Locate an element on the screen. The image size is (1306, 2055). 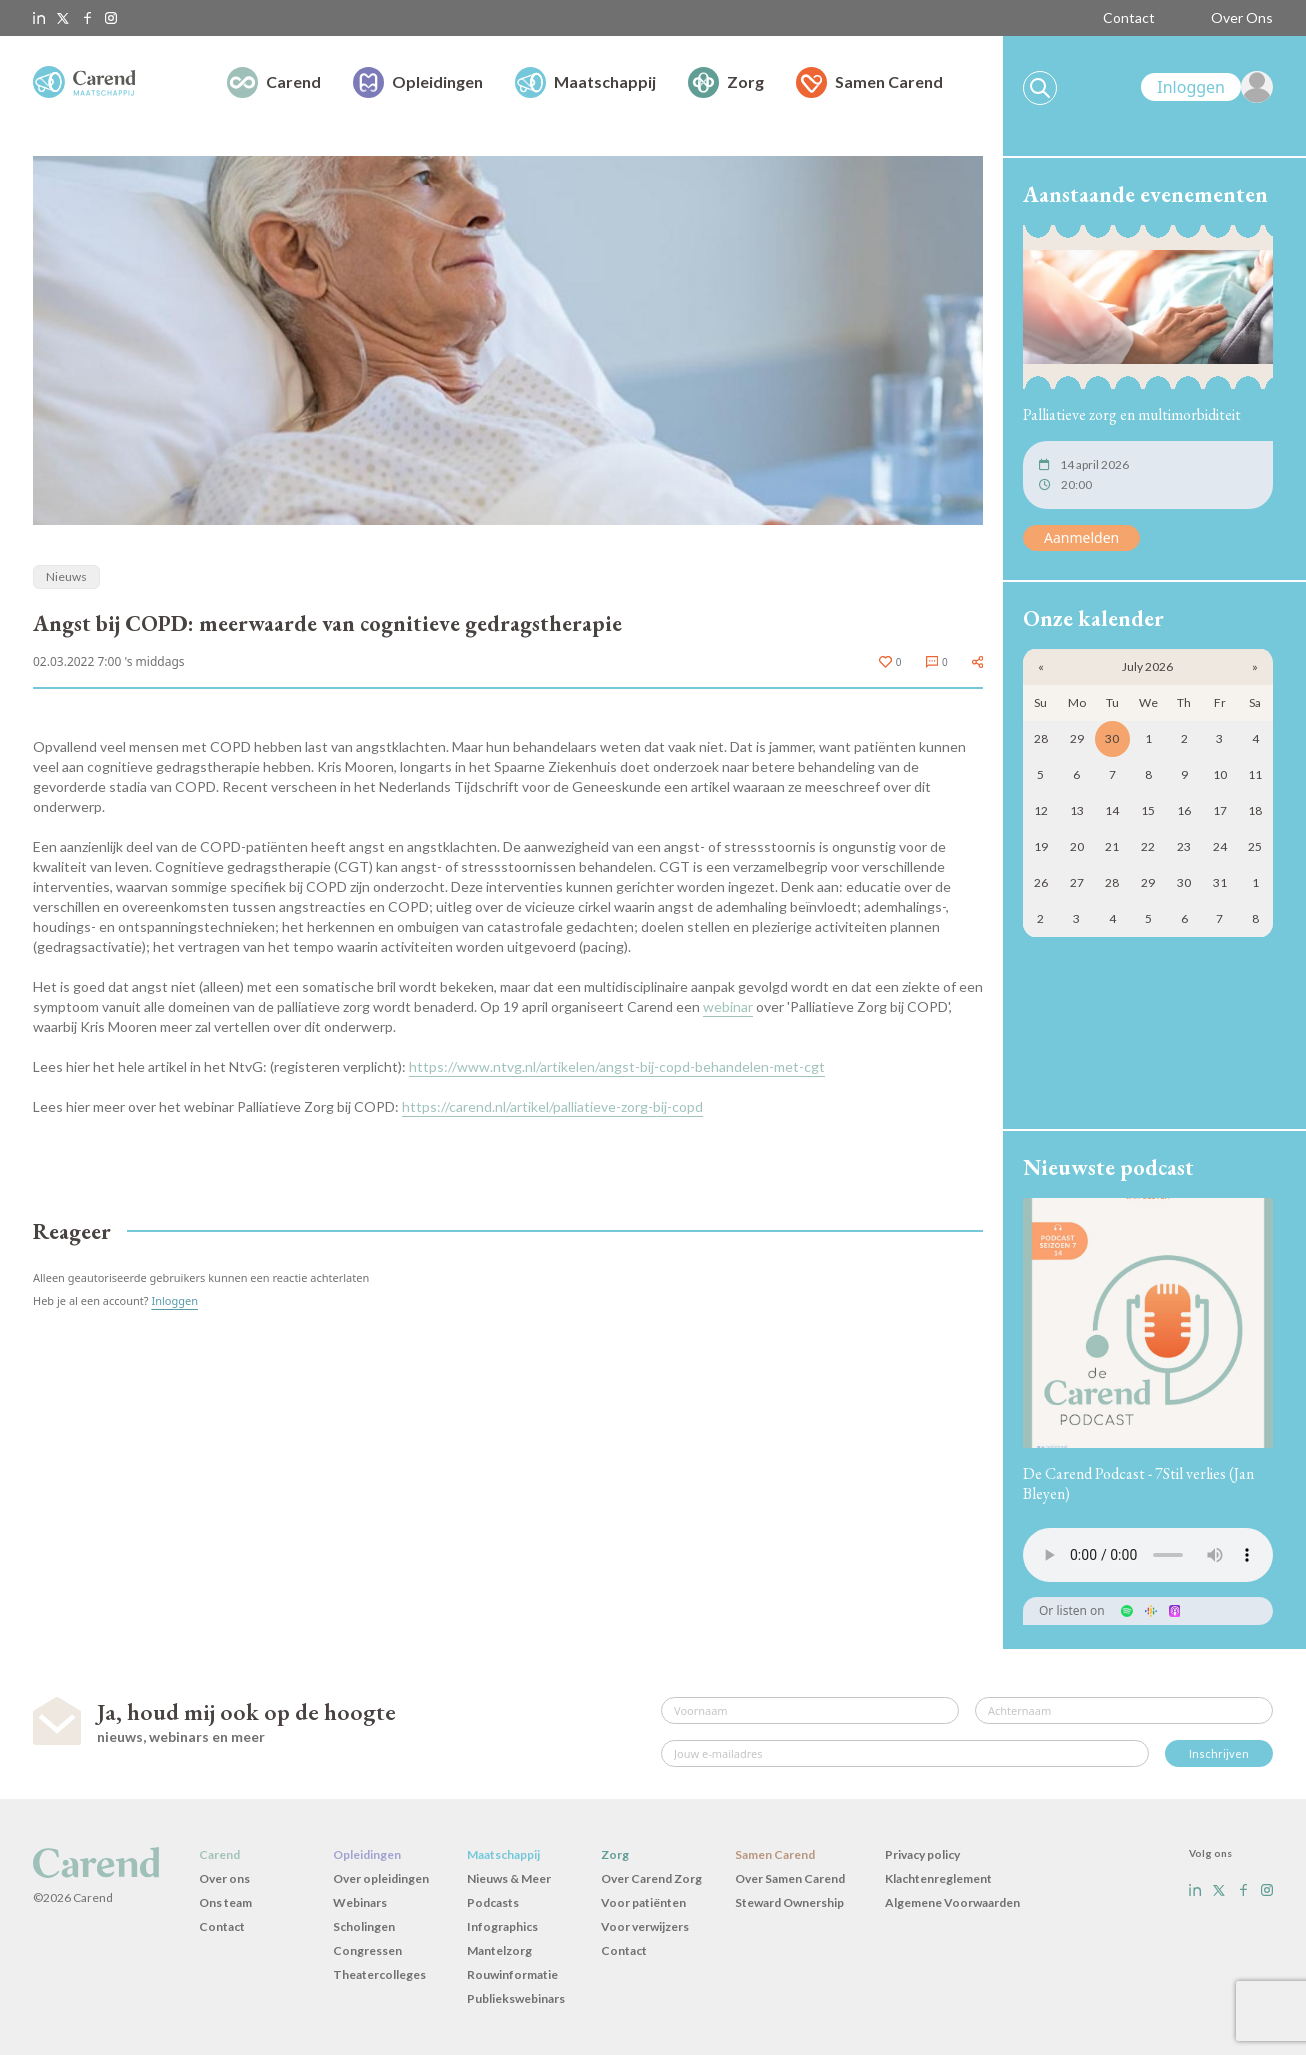
Voor verwijzers is located at coordinates (645, 1926).